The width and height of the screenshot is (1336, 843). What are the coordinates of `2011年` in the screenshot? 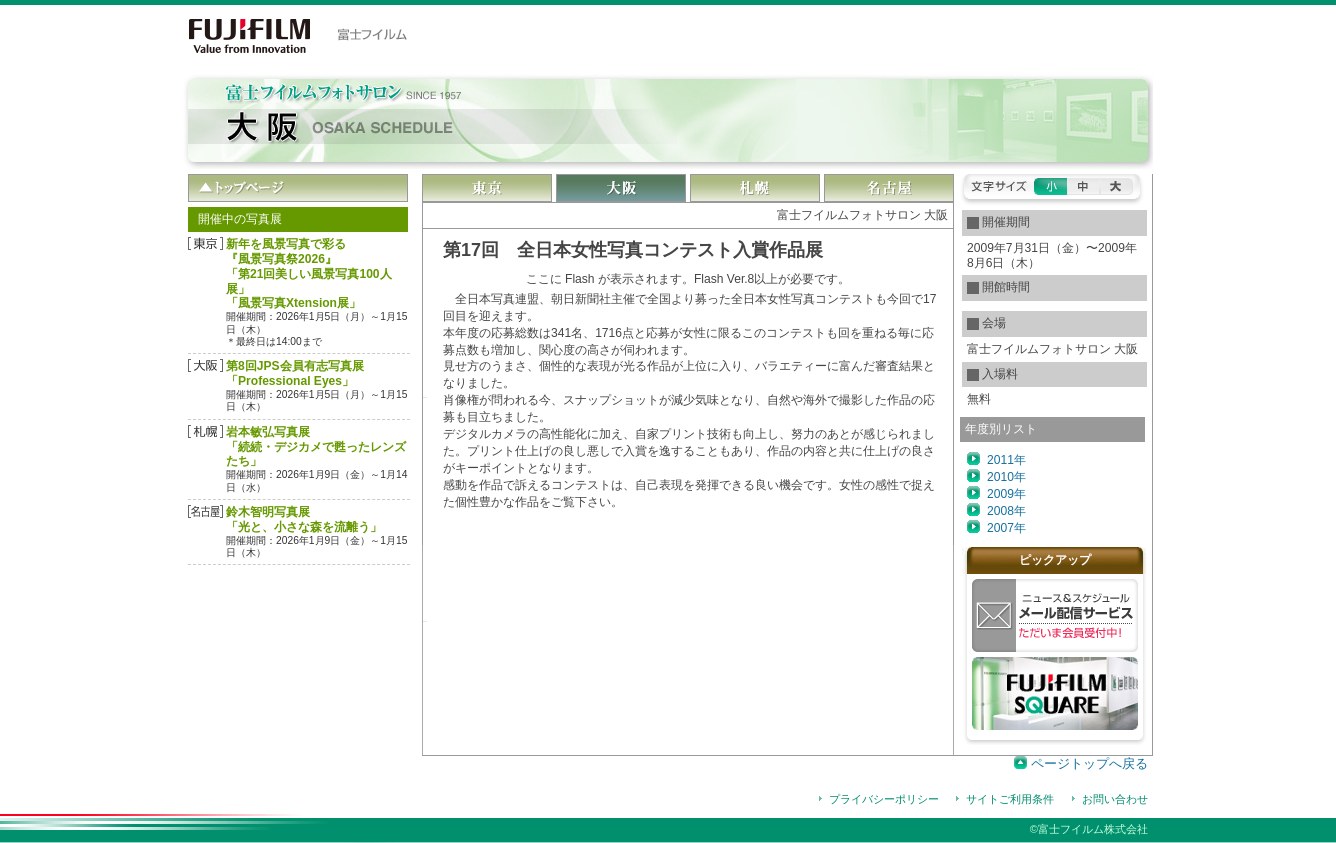 It's located at (1006, 460).